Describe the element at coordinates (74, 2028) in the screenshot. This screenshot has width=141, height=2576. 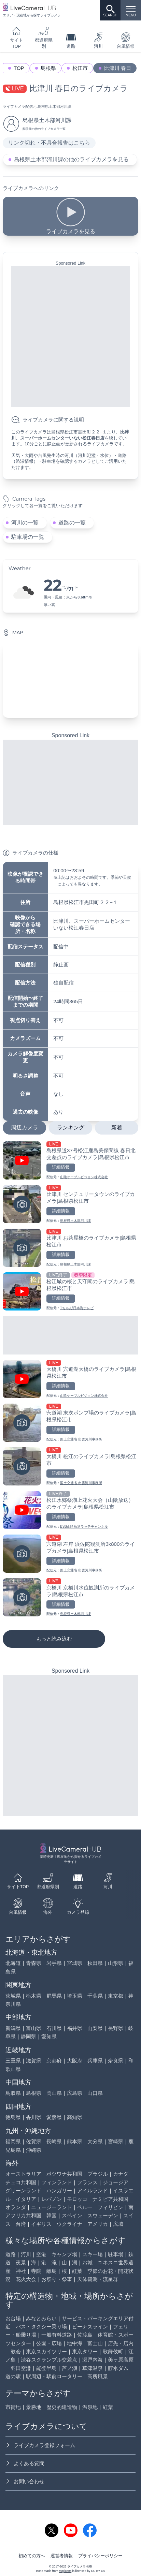
I see `福井県` at that location.